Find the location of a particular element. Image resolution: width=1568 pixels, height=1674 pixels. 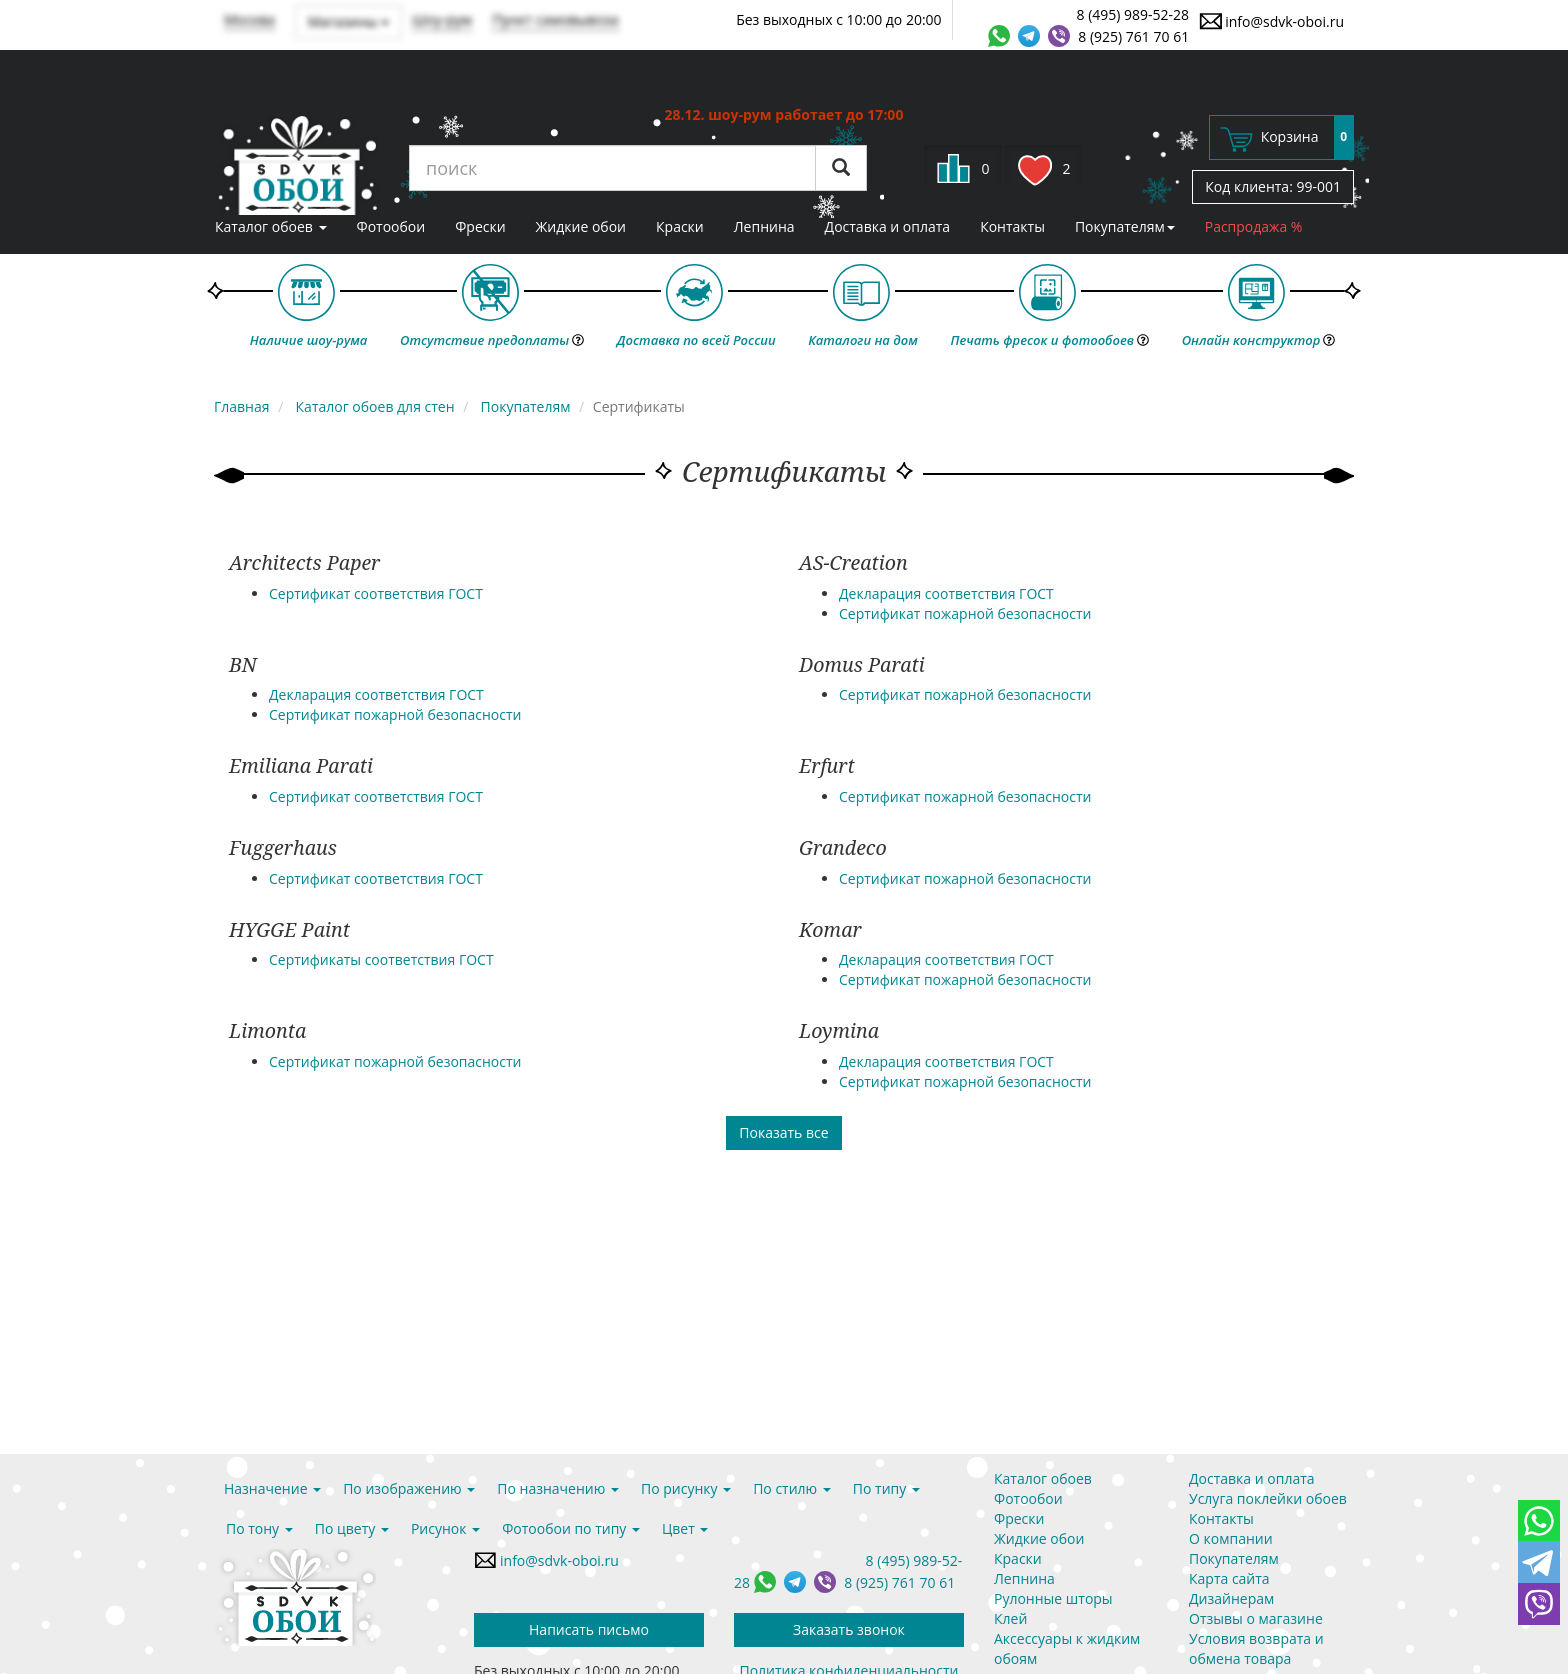

SDVK – обои для стен is located at coordinates (296, 165).